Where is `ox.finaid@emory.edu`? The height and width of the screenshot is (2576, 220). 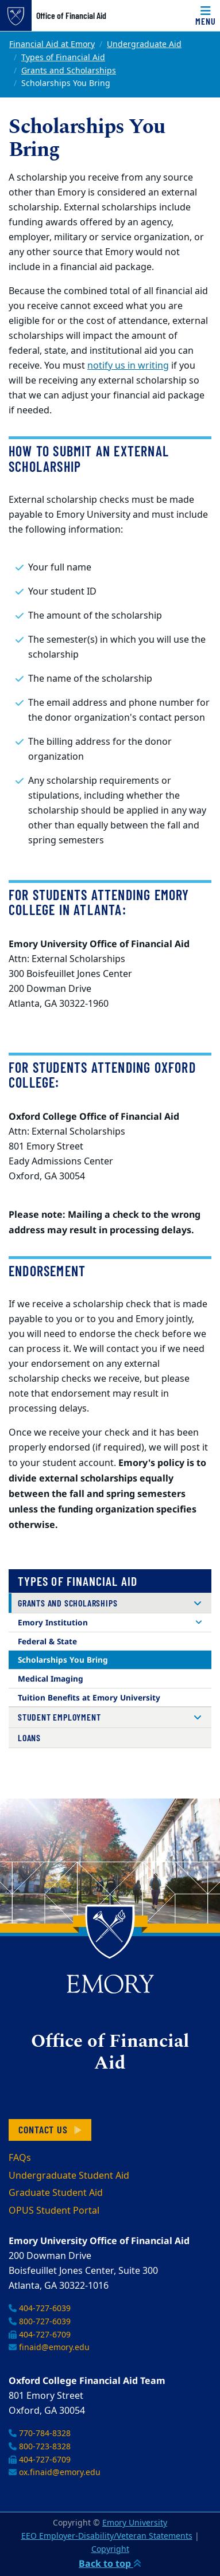 ox.finaid@emory.edu is located at coordinates (55, 2472).